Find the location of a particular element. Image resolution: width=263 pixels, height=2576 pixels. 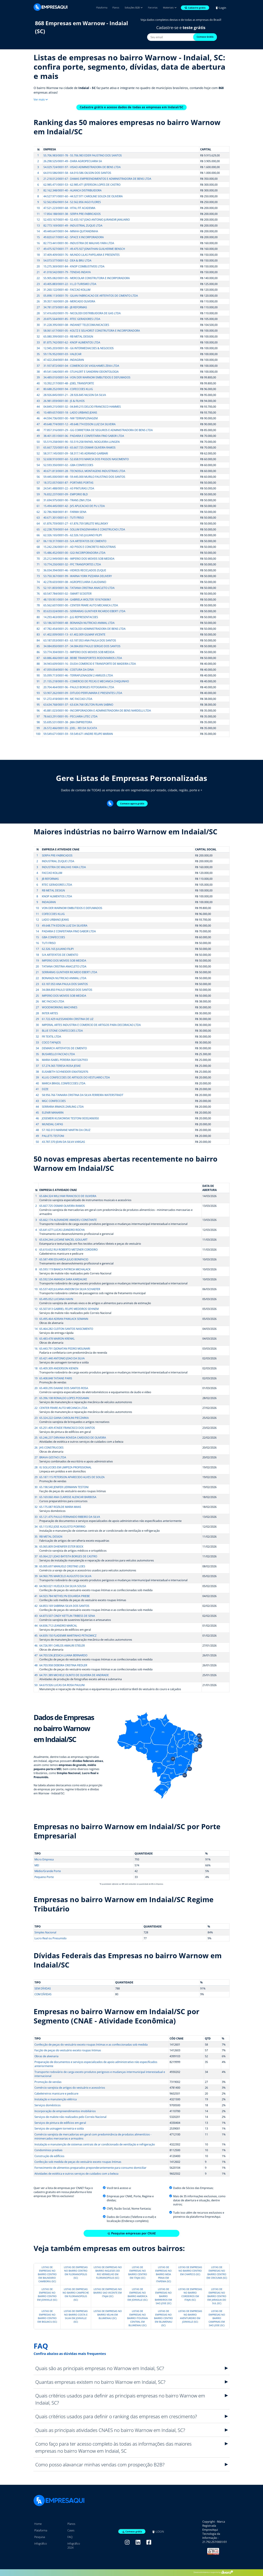

[inicio-logo-2] is located at coordinates (50, 7).